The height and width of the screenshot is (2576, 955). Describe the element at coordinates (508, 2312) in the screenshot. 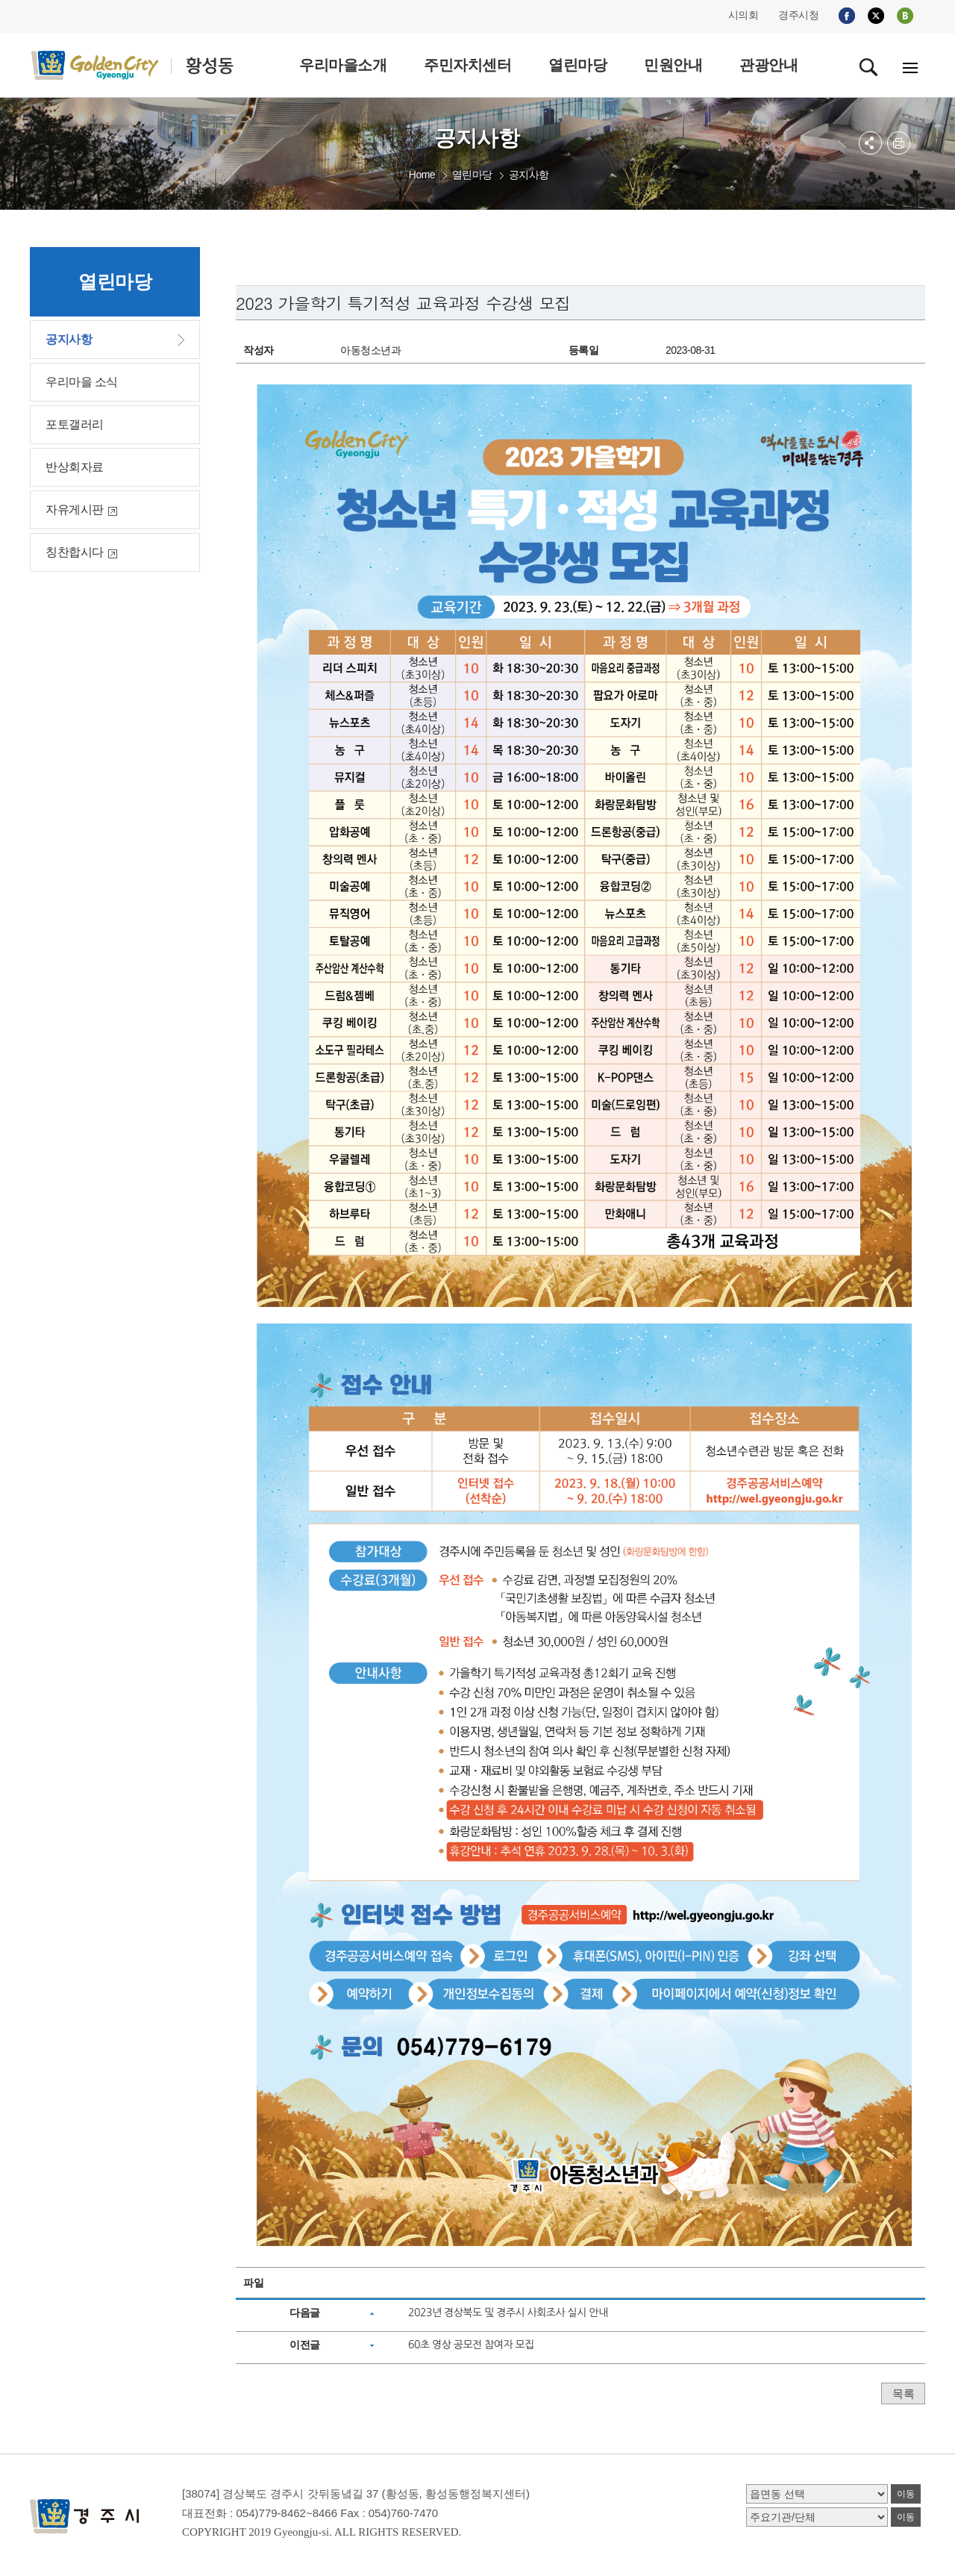

I see `2023년 경상북도 및 경주시 사회조사 실시 안내` at that location.